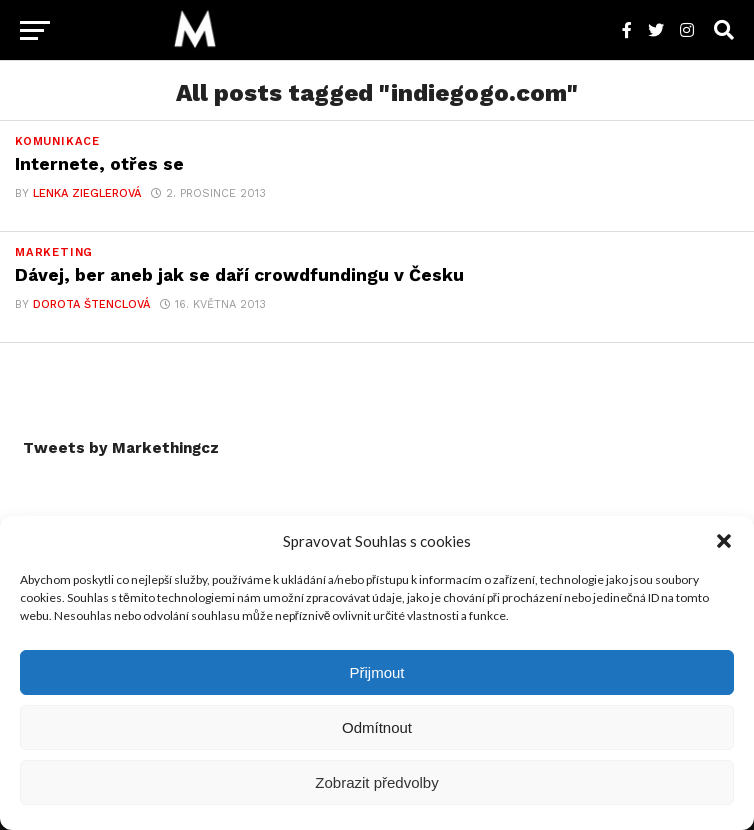 The width and height of the screenshot is (754, 830). I want to click on Tweets by Markethingcz, so click(121, 448).